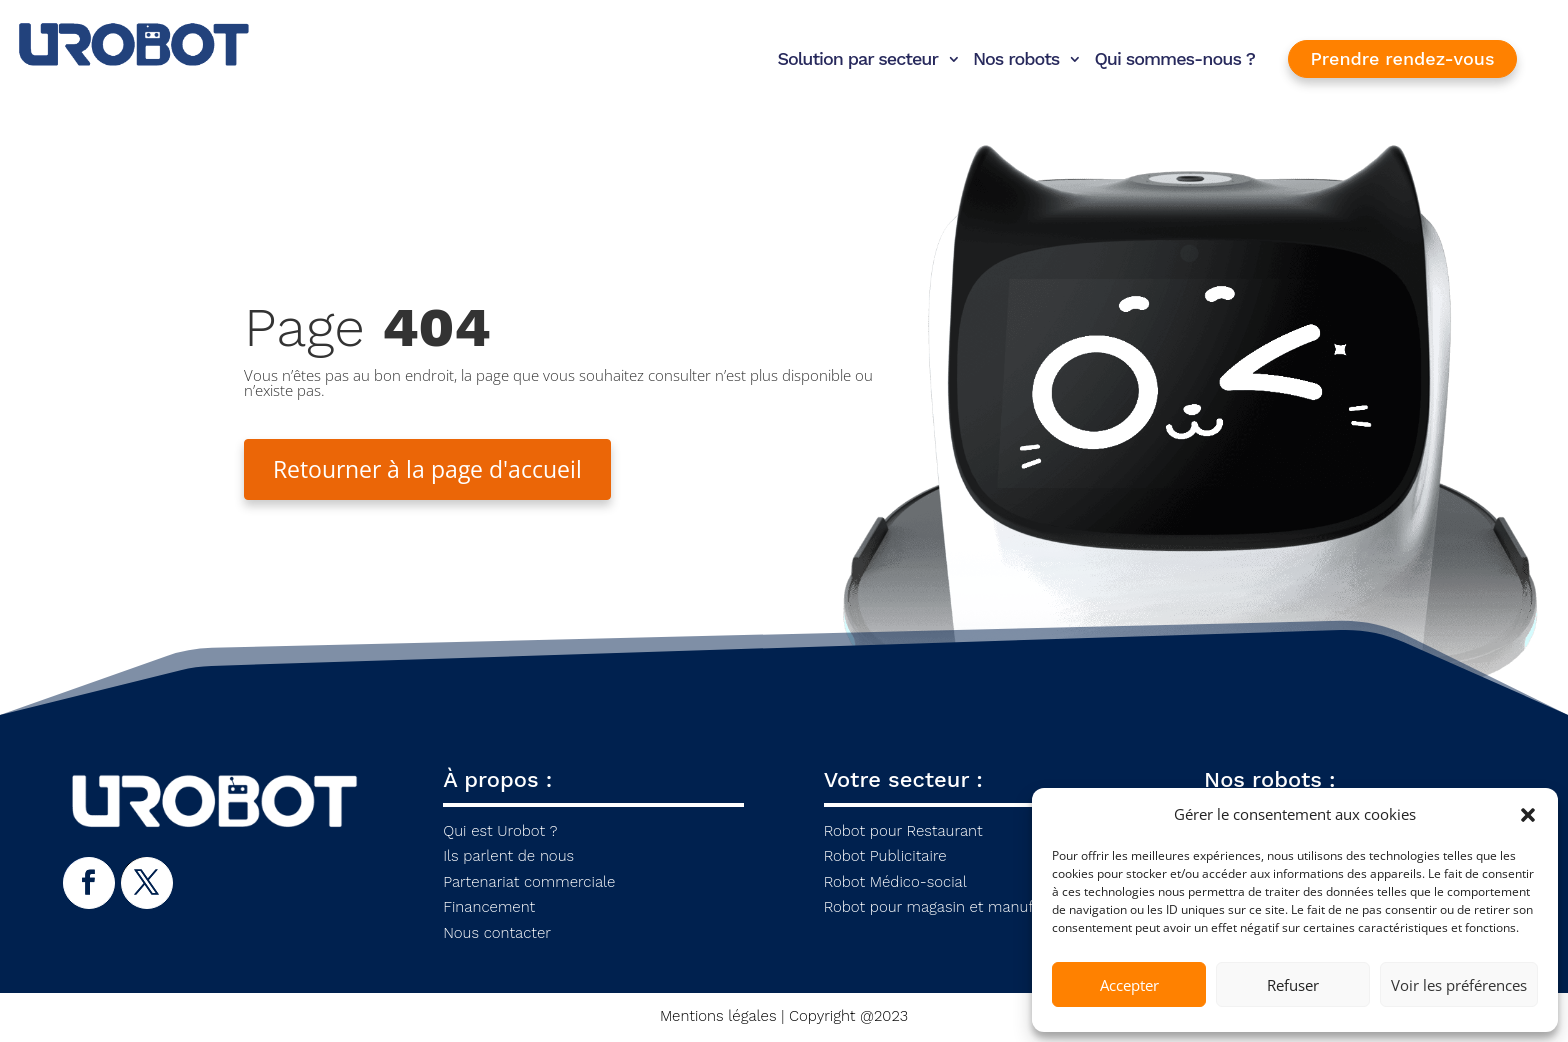 The width and height of the screenshot is (1568, 1042). Describe the element at coordinates (1174, 58) in the screenshot. I see `Qui sommes-nous ?` at that location.